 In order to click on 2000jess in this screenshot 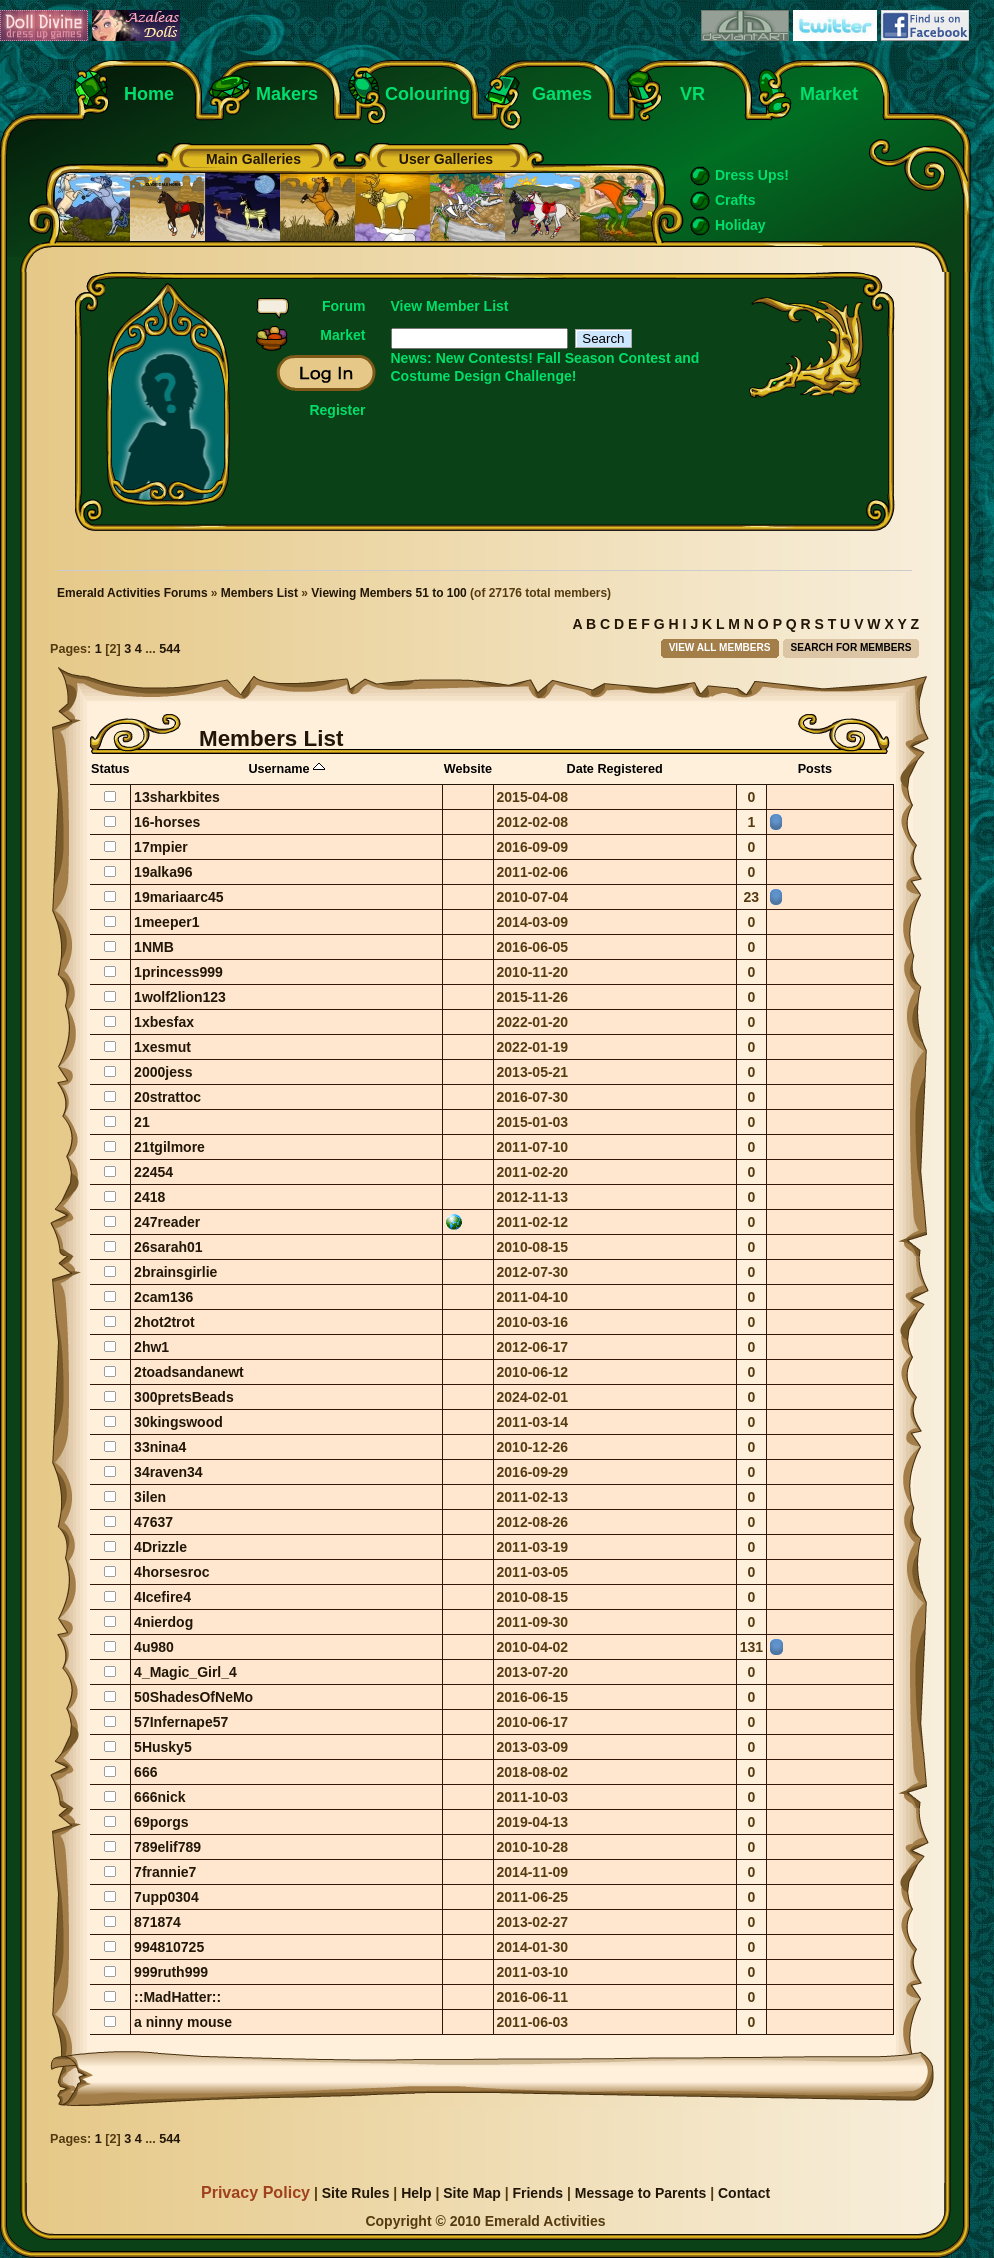, I will do `click(163, 1072)`.